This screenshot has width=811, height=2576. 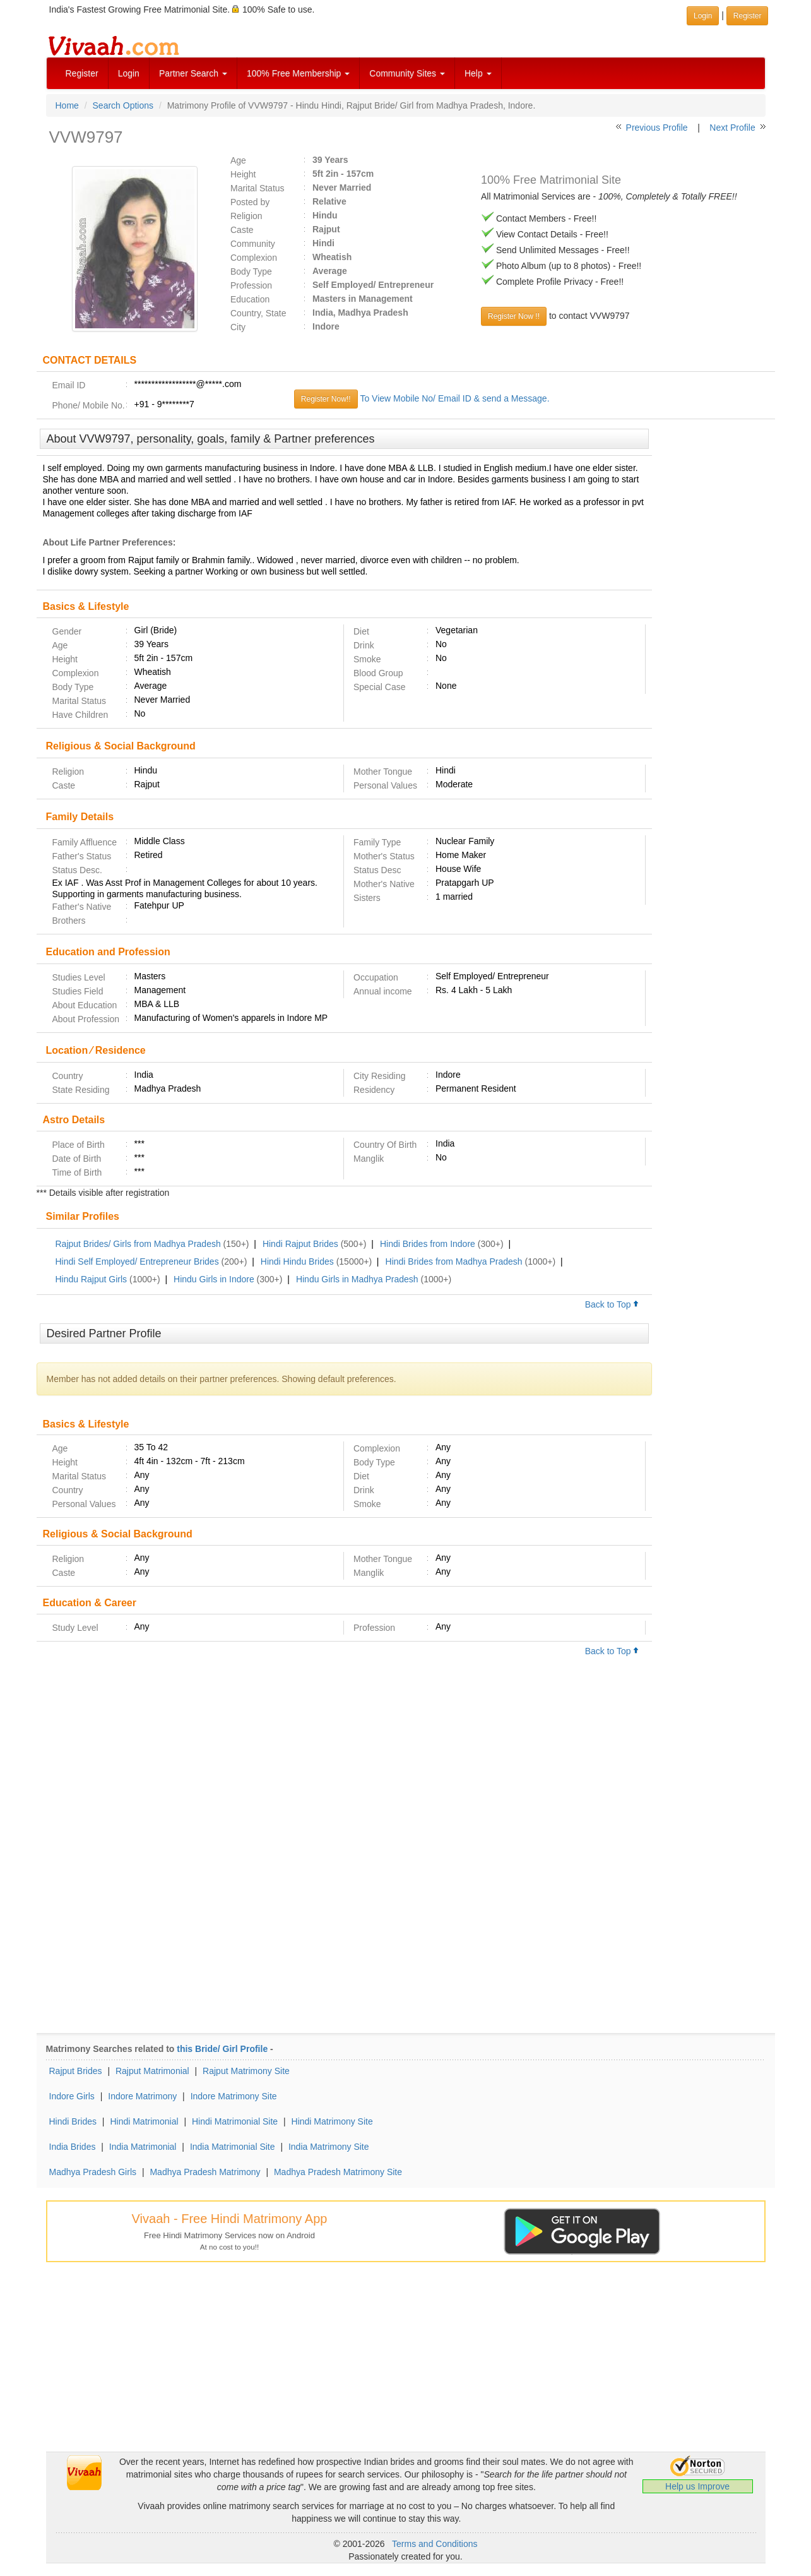 What do you see at coordinates (713, 621) in the screenshot?
I see `[Advertisement]` at bounding box center [713, 621].